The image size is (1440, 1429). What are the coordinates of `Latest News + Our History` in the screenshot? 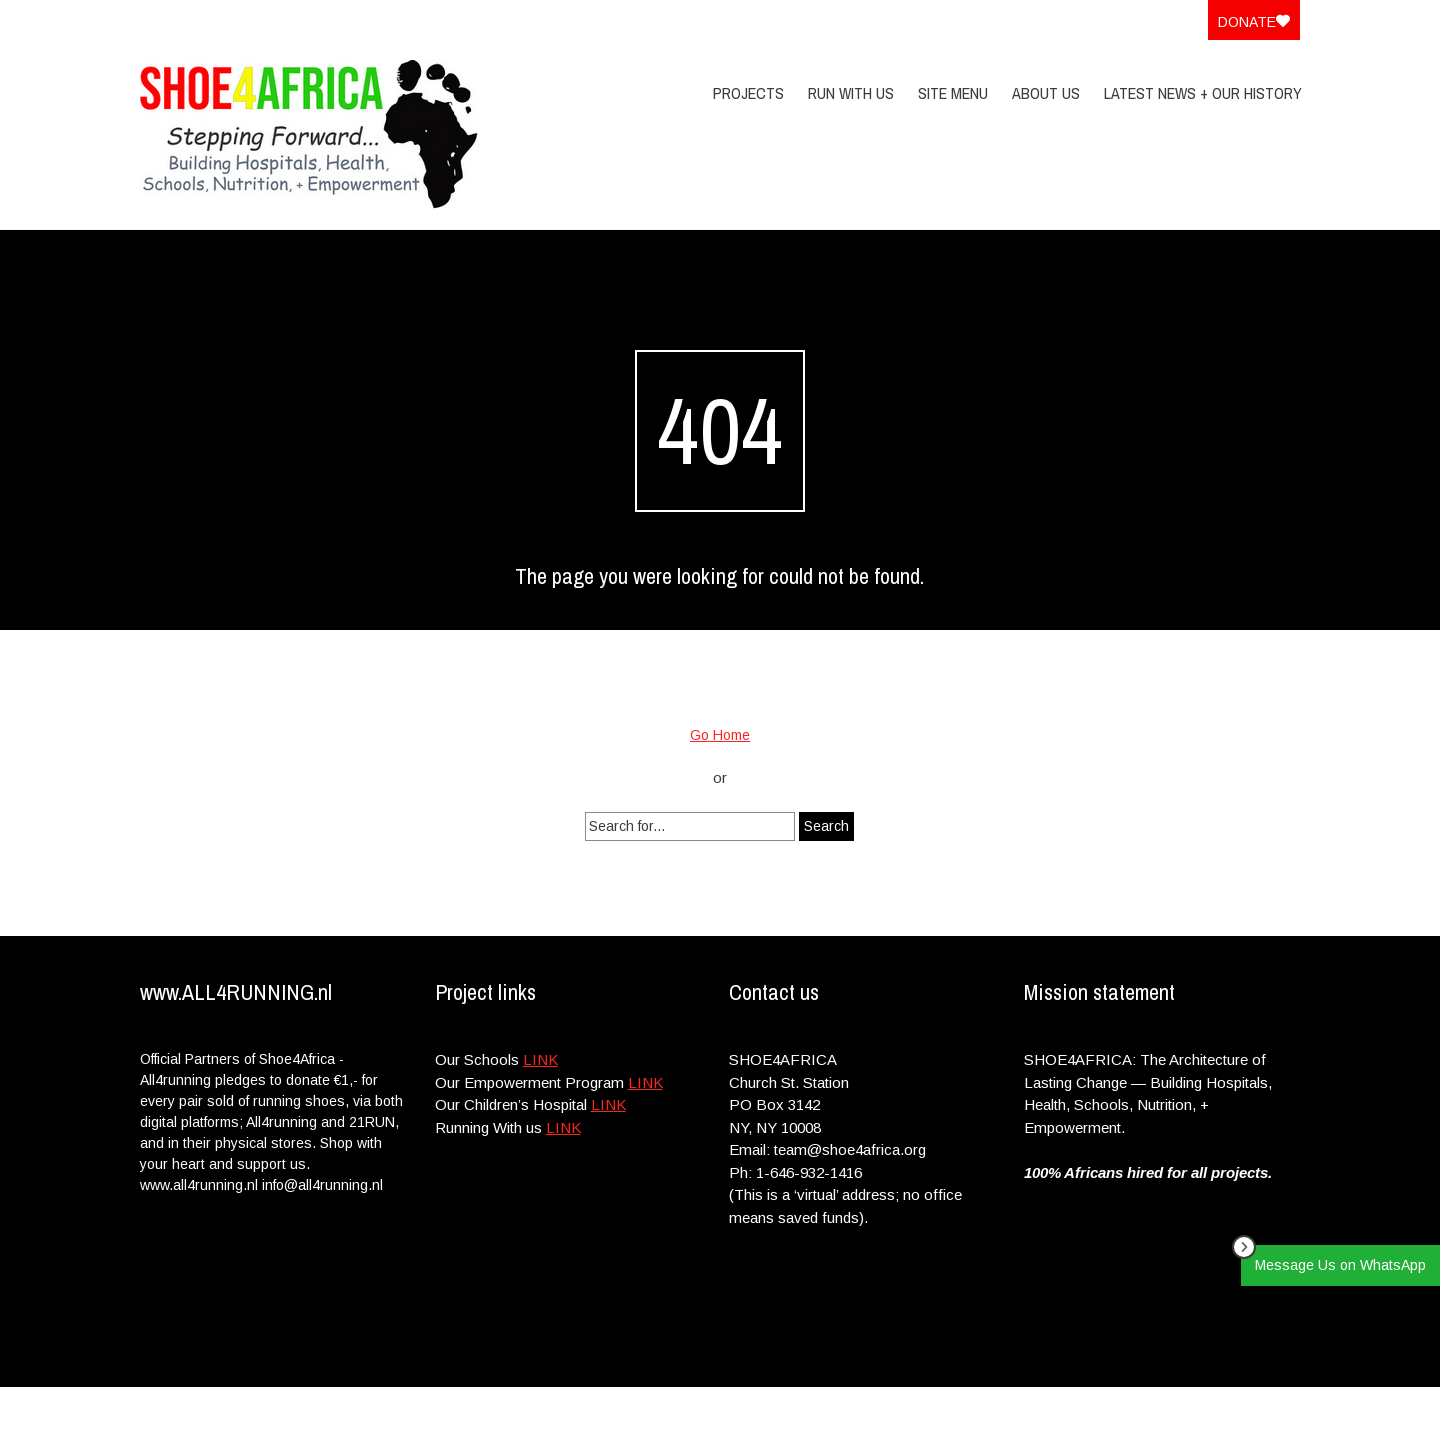 It's located at (1203, 93).